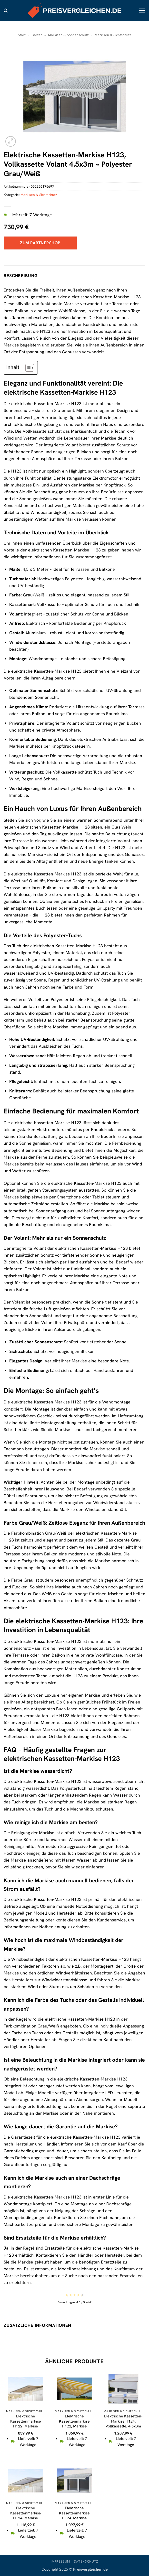 The height and width of the screenshot is (2576, 149). Describe the element at coordinates (6, 10) in the screenshot. I see `[button]` at that location.